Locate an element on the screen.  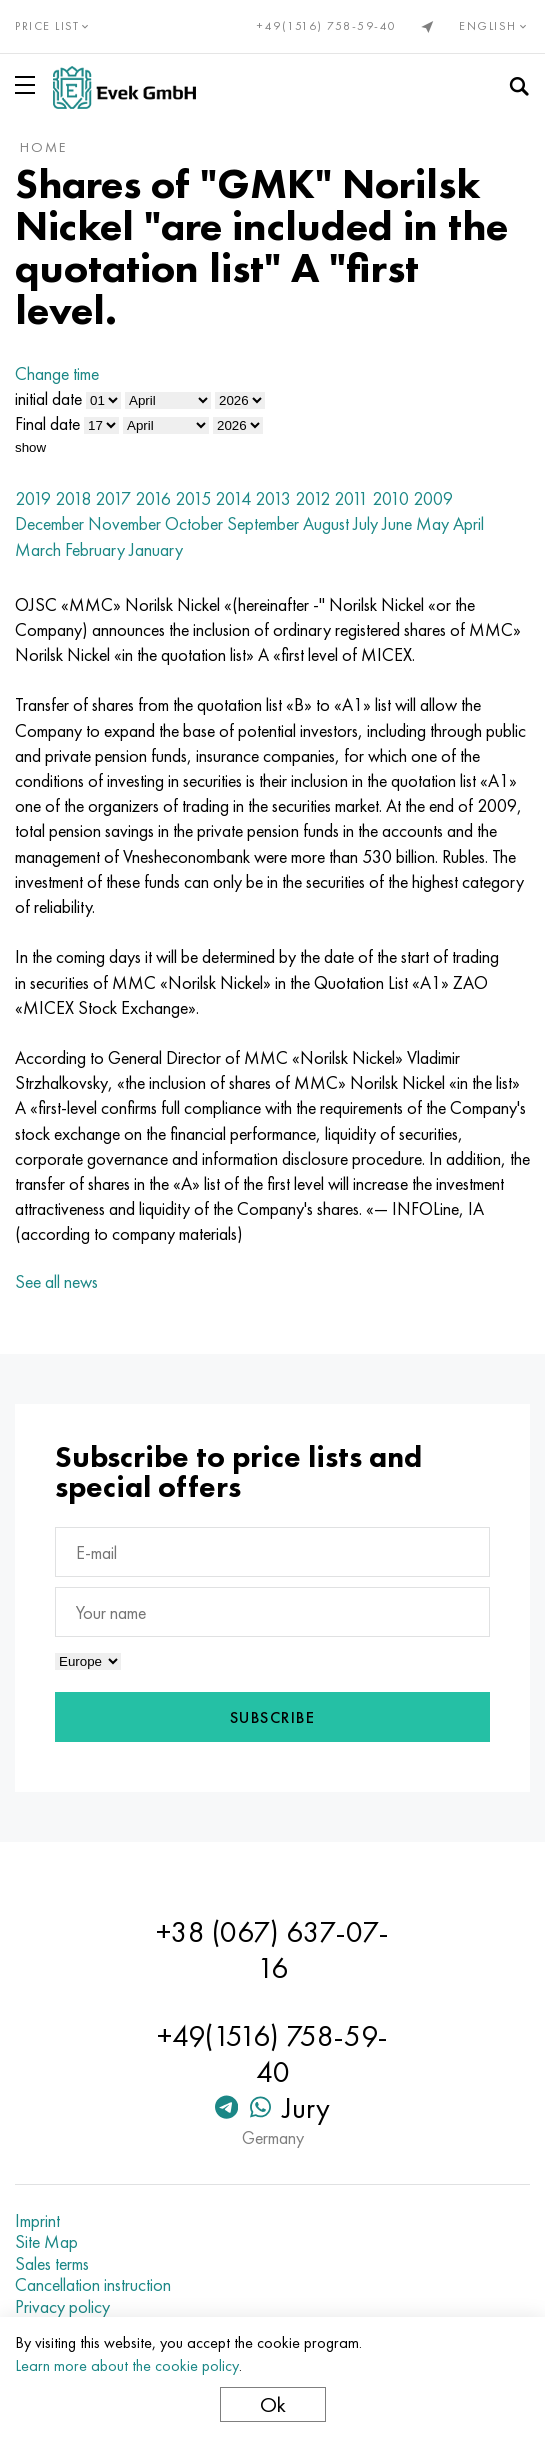
November is located at coordinates (124, 523).